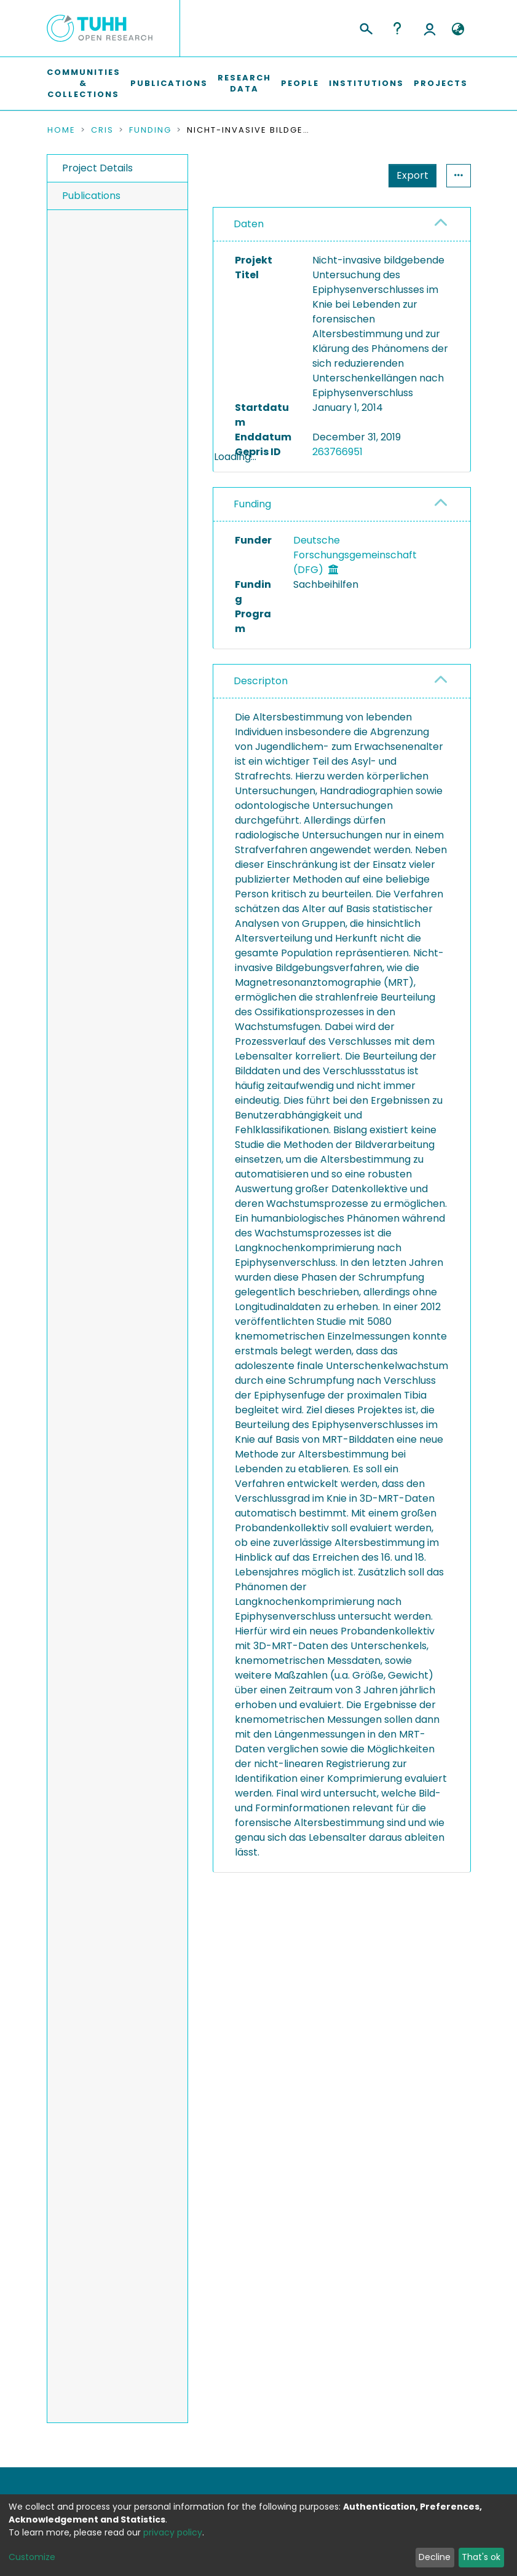 The width and height of the screenshot is (517, 2576). Describe the element at coordinates (458, 29) in the screenshot. I see `[button]` at that location.